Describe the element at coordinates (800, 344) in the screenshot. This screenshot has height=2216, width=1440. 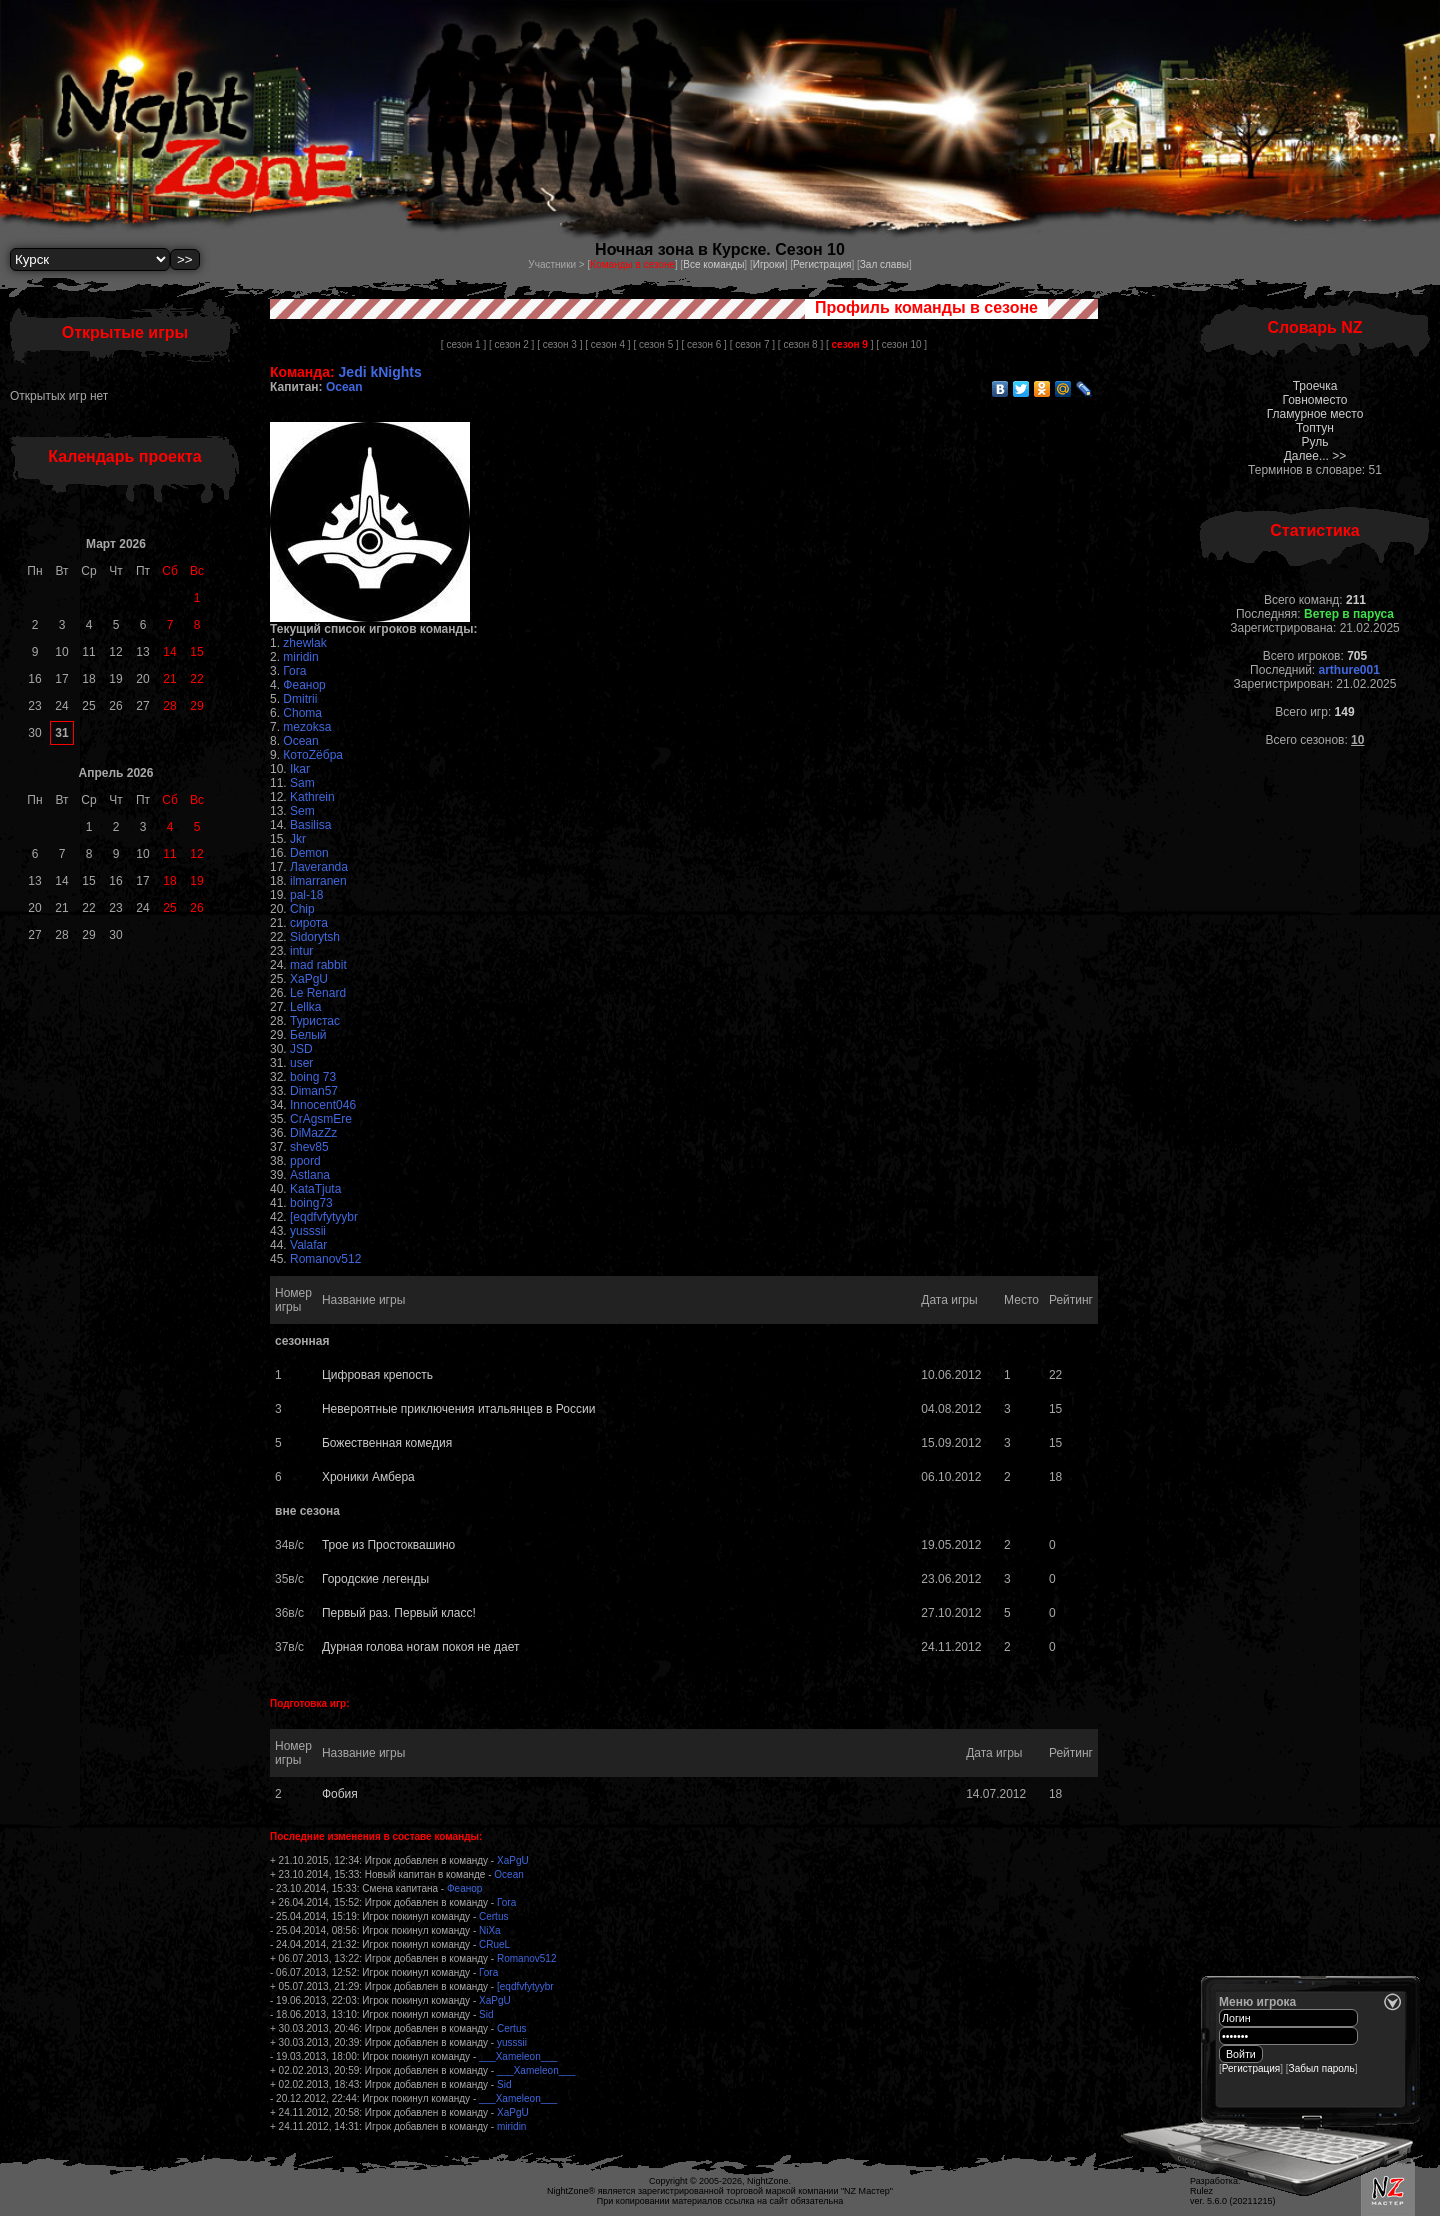
I see `[ сезон 8 ]` at that location.